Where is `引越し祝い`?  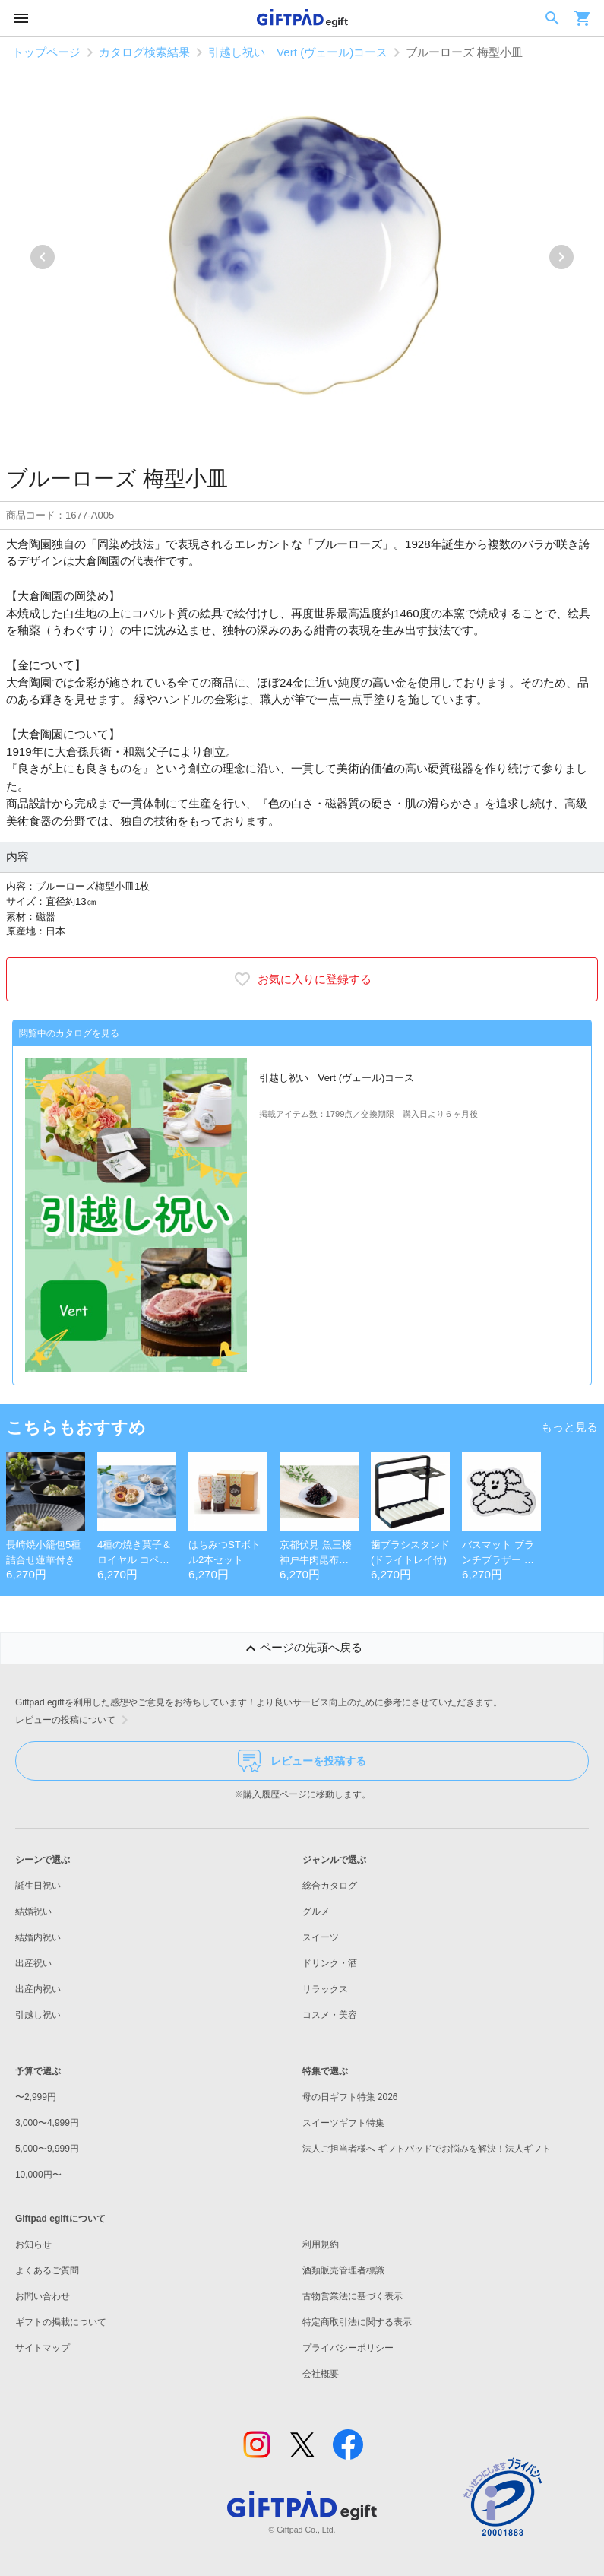 引越し祝い is located at coordinates (38, 2015).